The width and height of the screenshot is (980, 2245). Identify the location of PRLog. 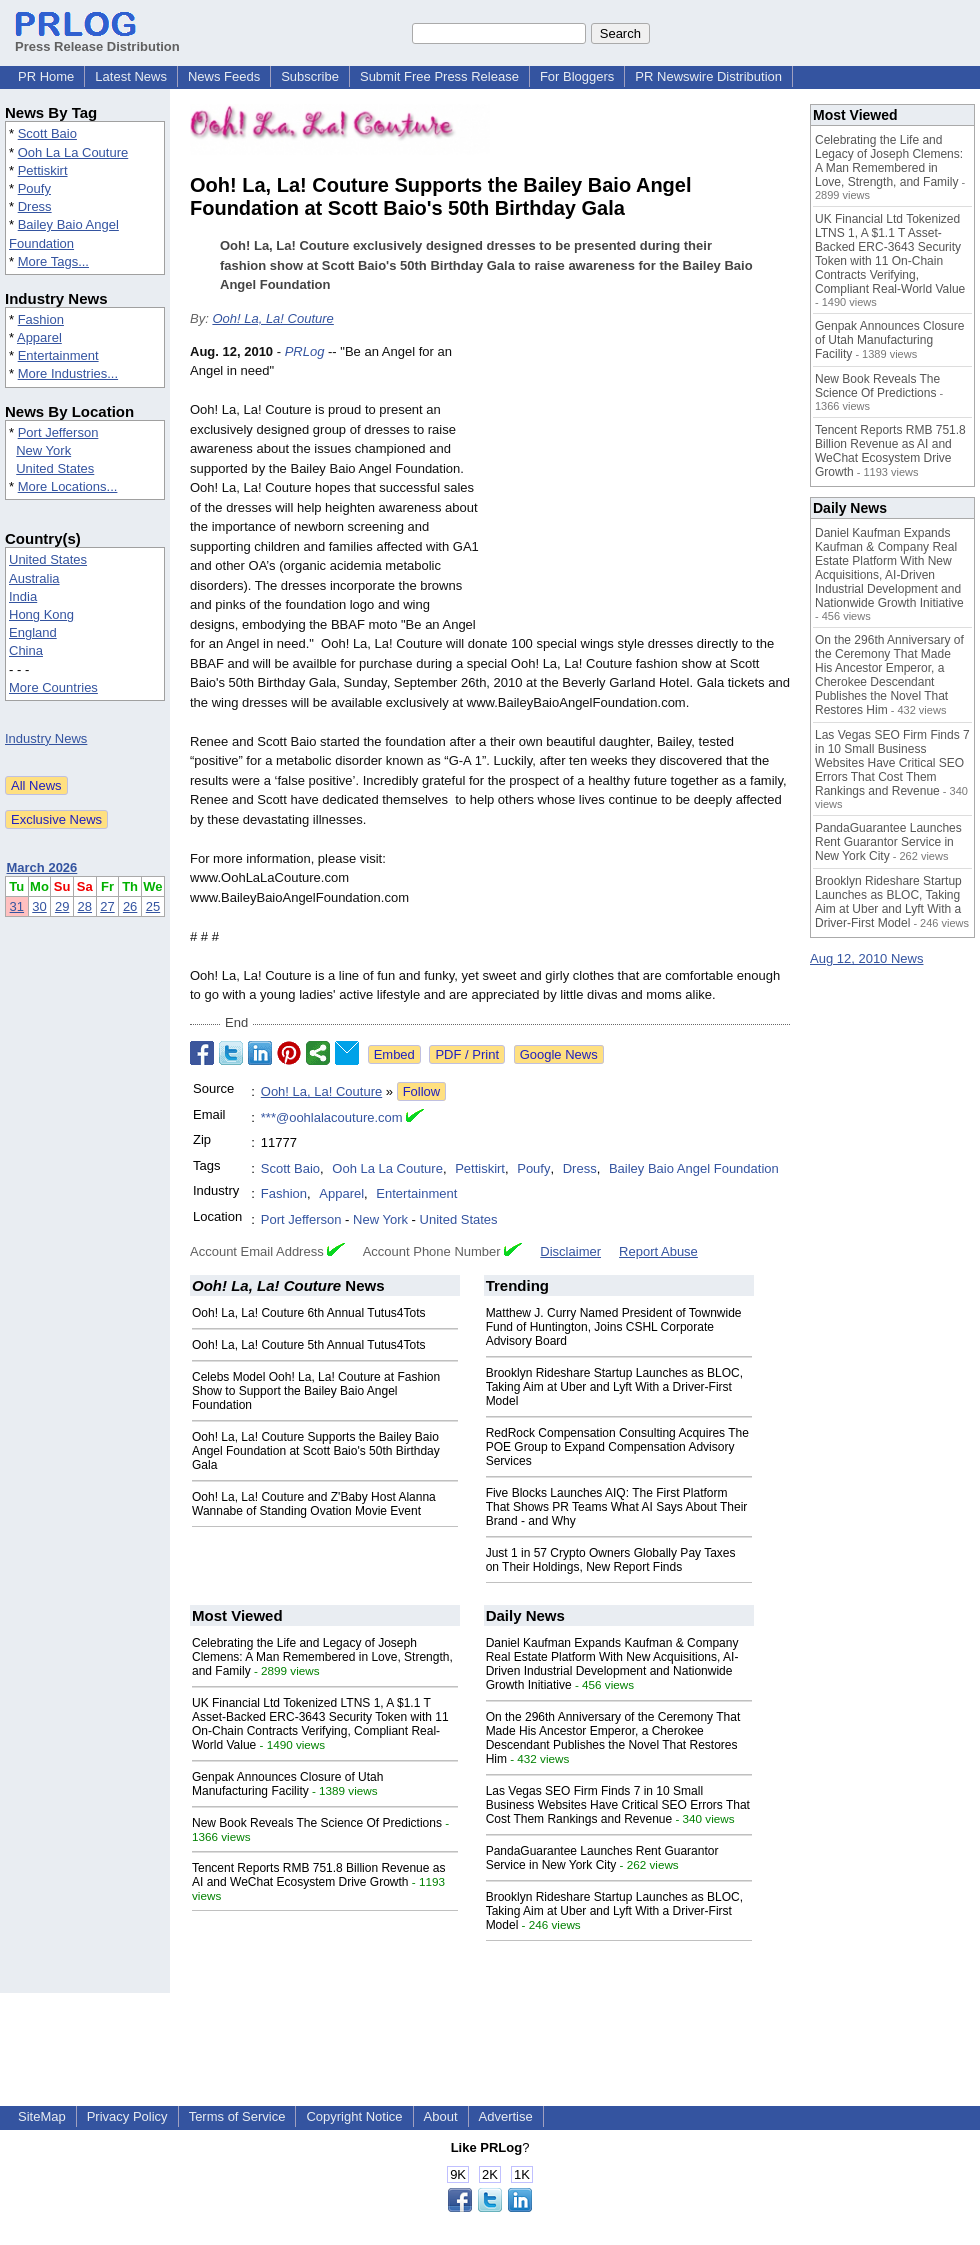
(305, 351).